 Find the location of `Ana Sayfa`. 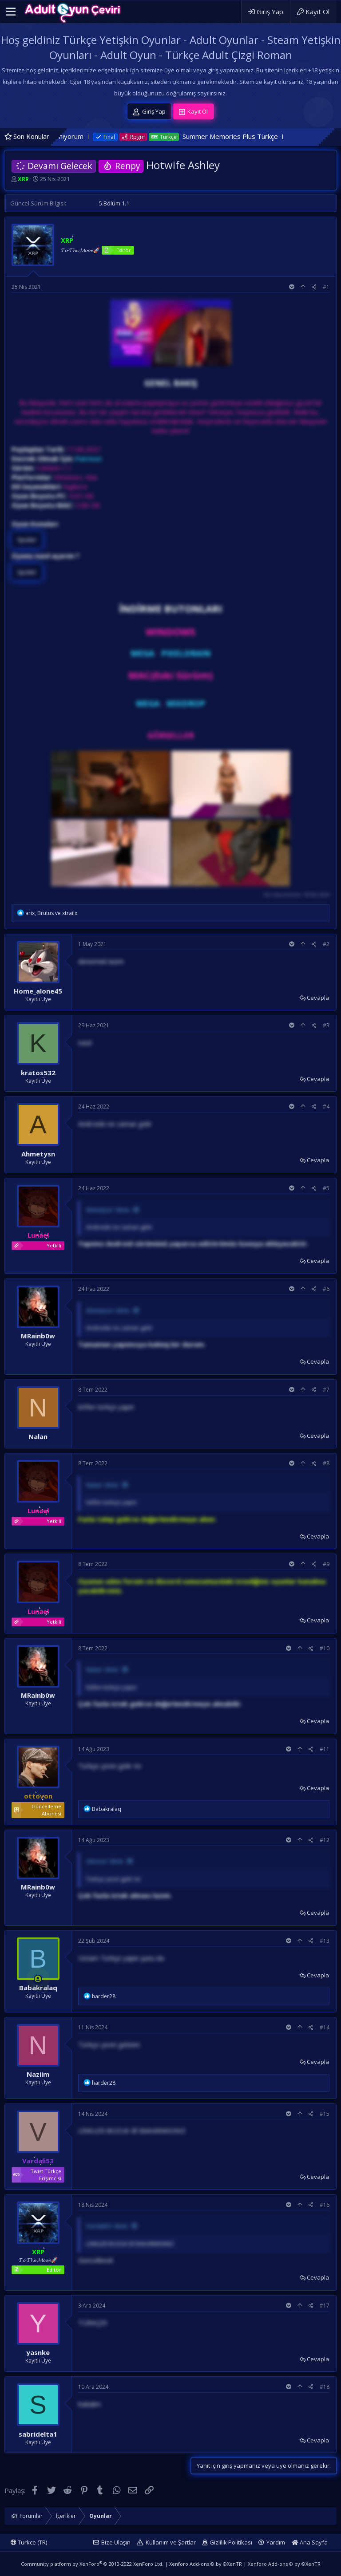

Ana Sayfa is located at coordinates (310, 2542).